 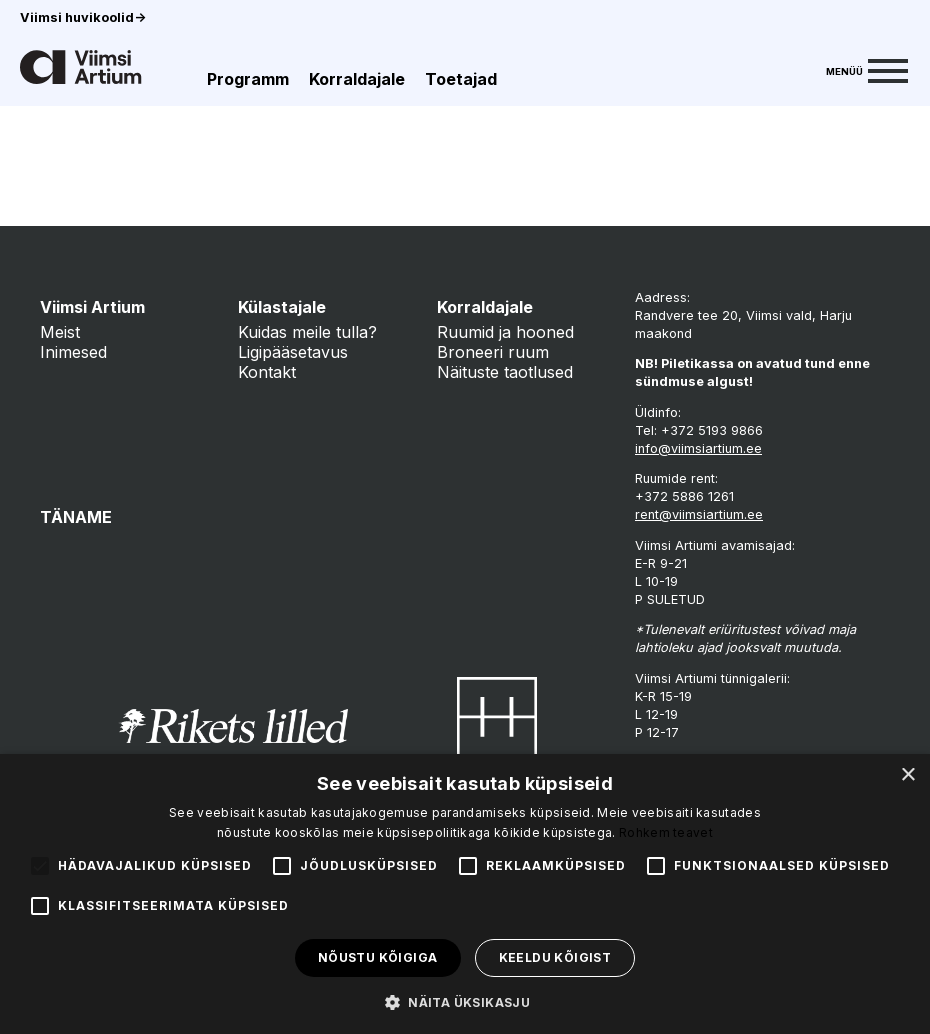 I want to click on Korraldajale, so click(x=357, y=79).